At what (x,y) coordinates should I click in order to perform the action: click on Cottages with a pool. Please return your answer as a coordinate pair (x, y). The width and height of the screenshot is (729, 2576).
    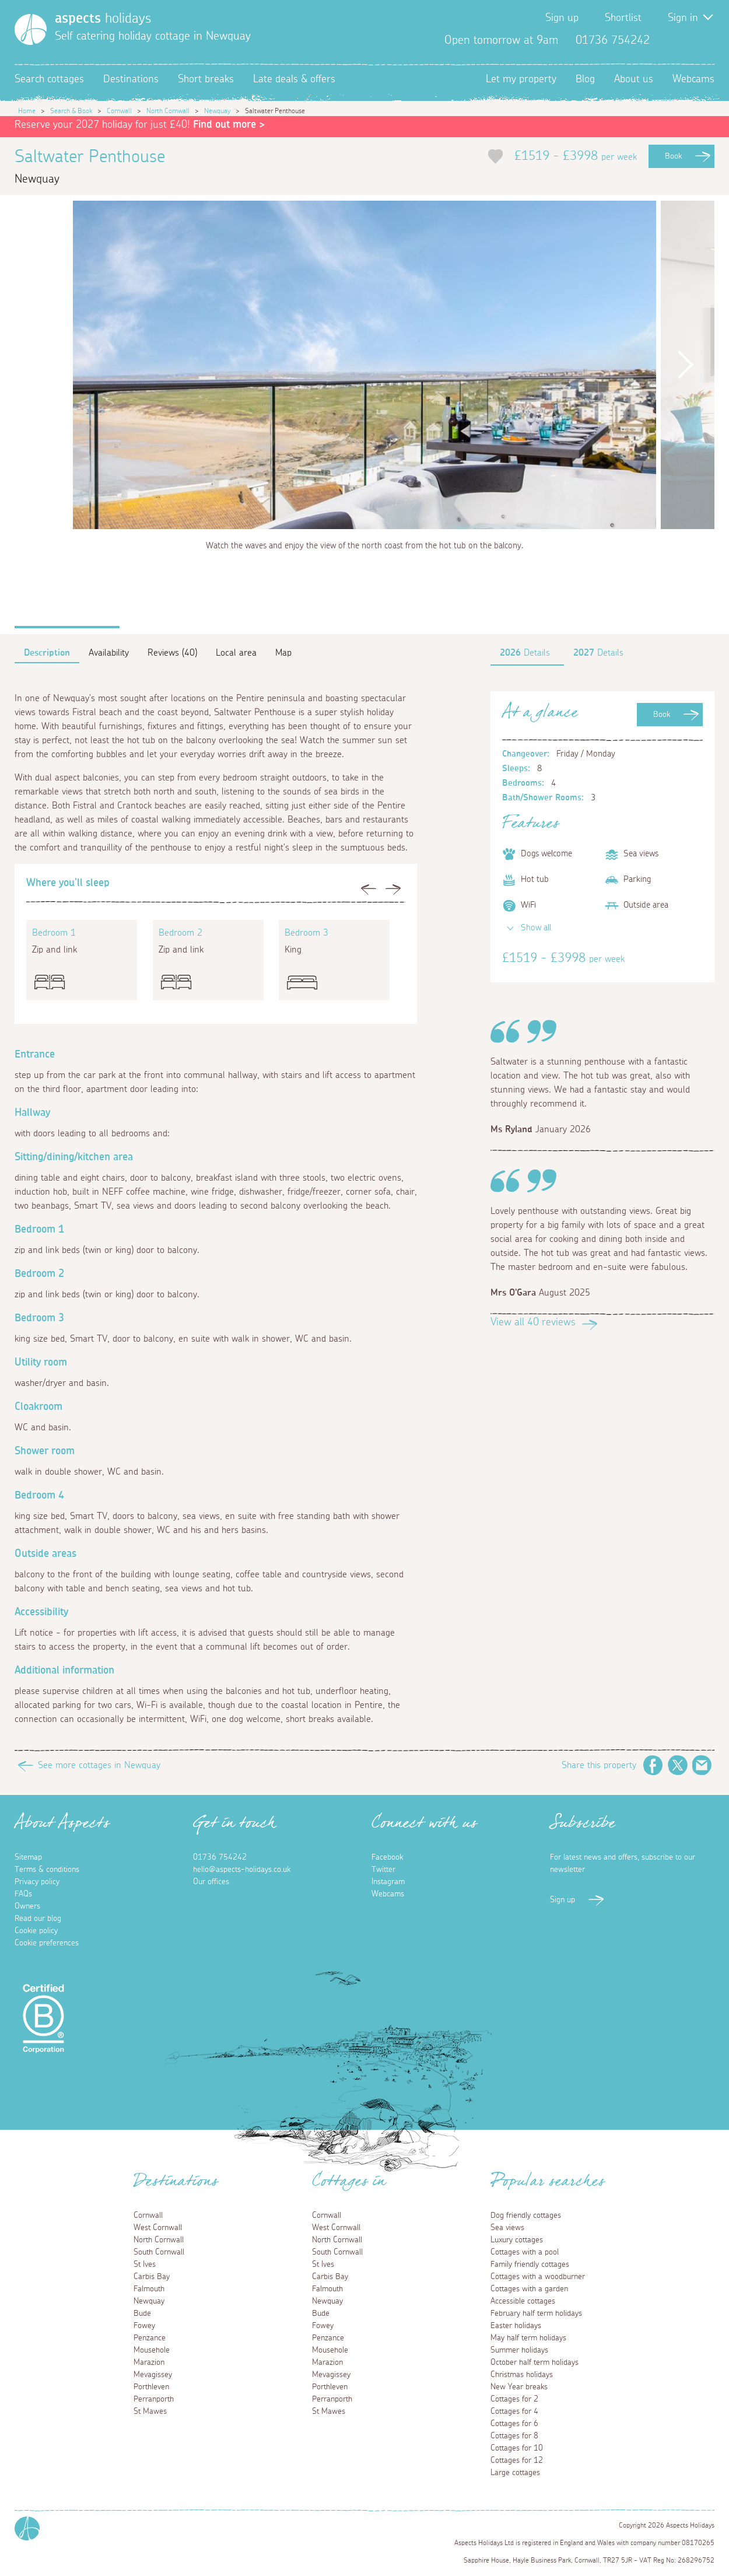
    Looking at the image, I should click on (524, 2252).